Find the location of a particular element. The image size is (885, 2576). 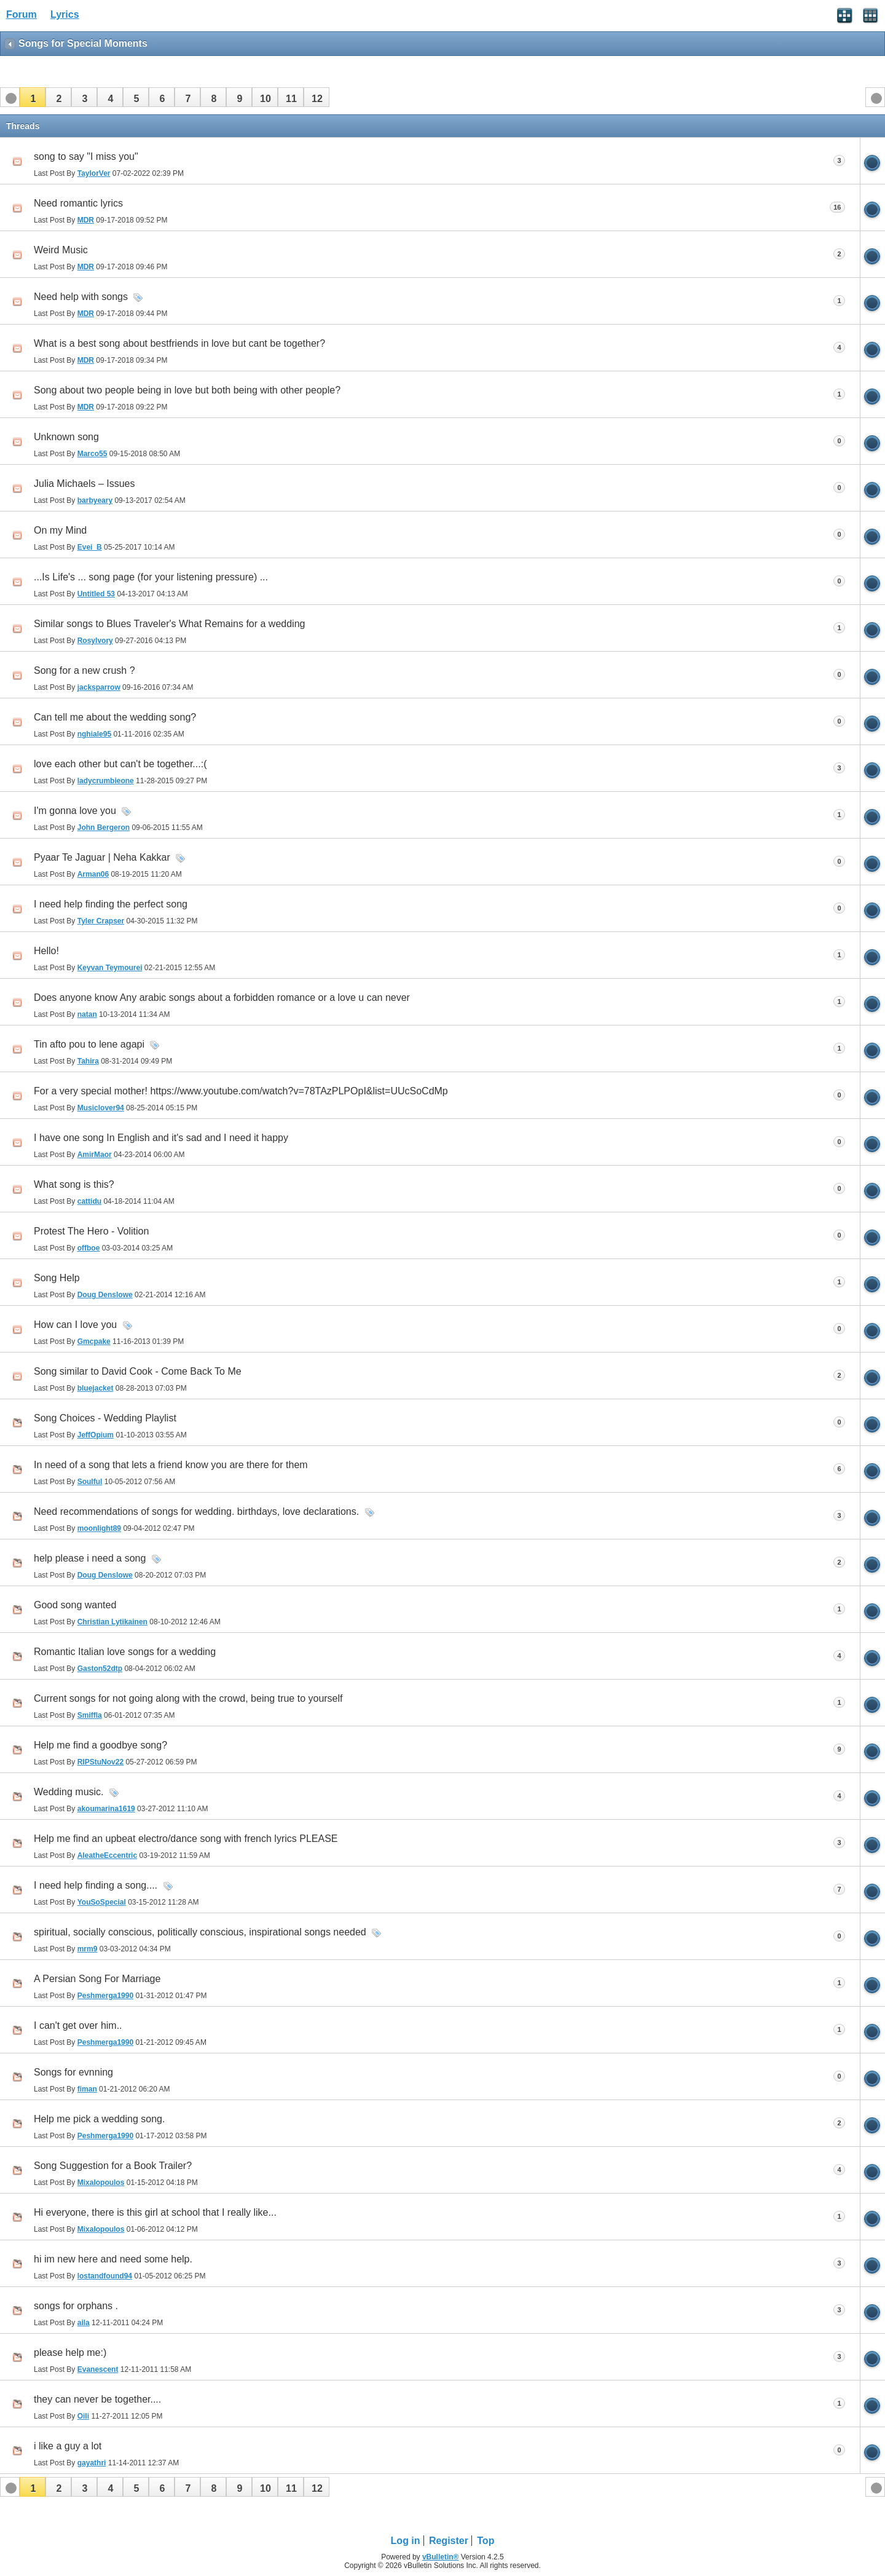

What song is this? is located at coordinates (74, 1184).